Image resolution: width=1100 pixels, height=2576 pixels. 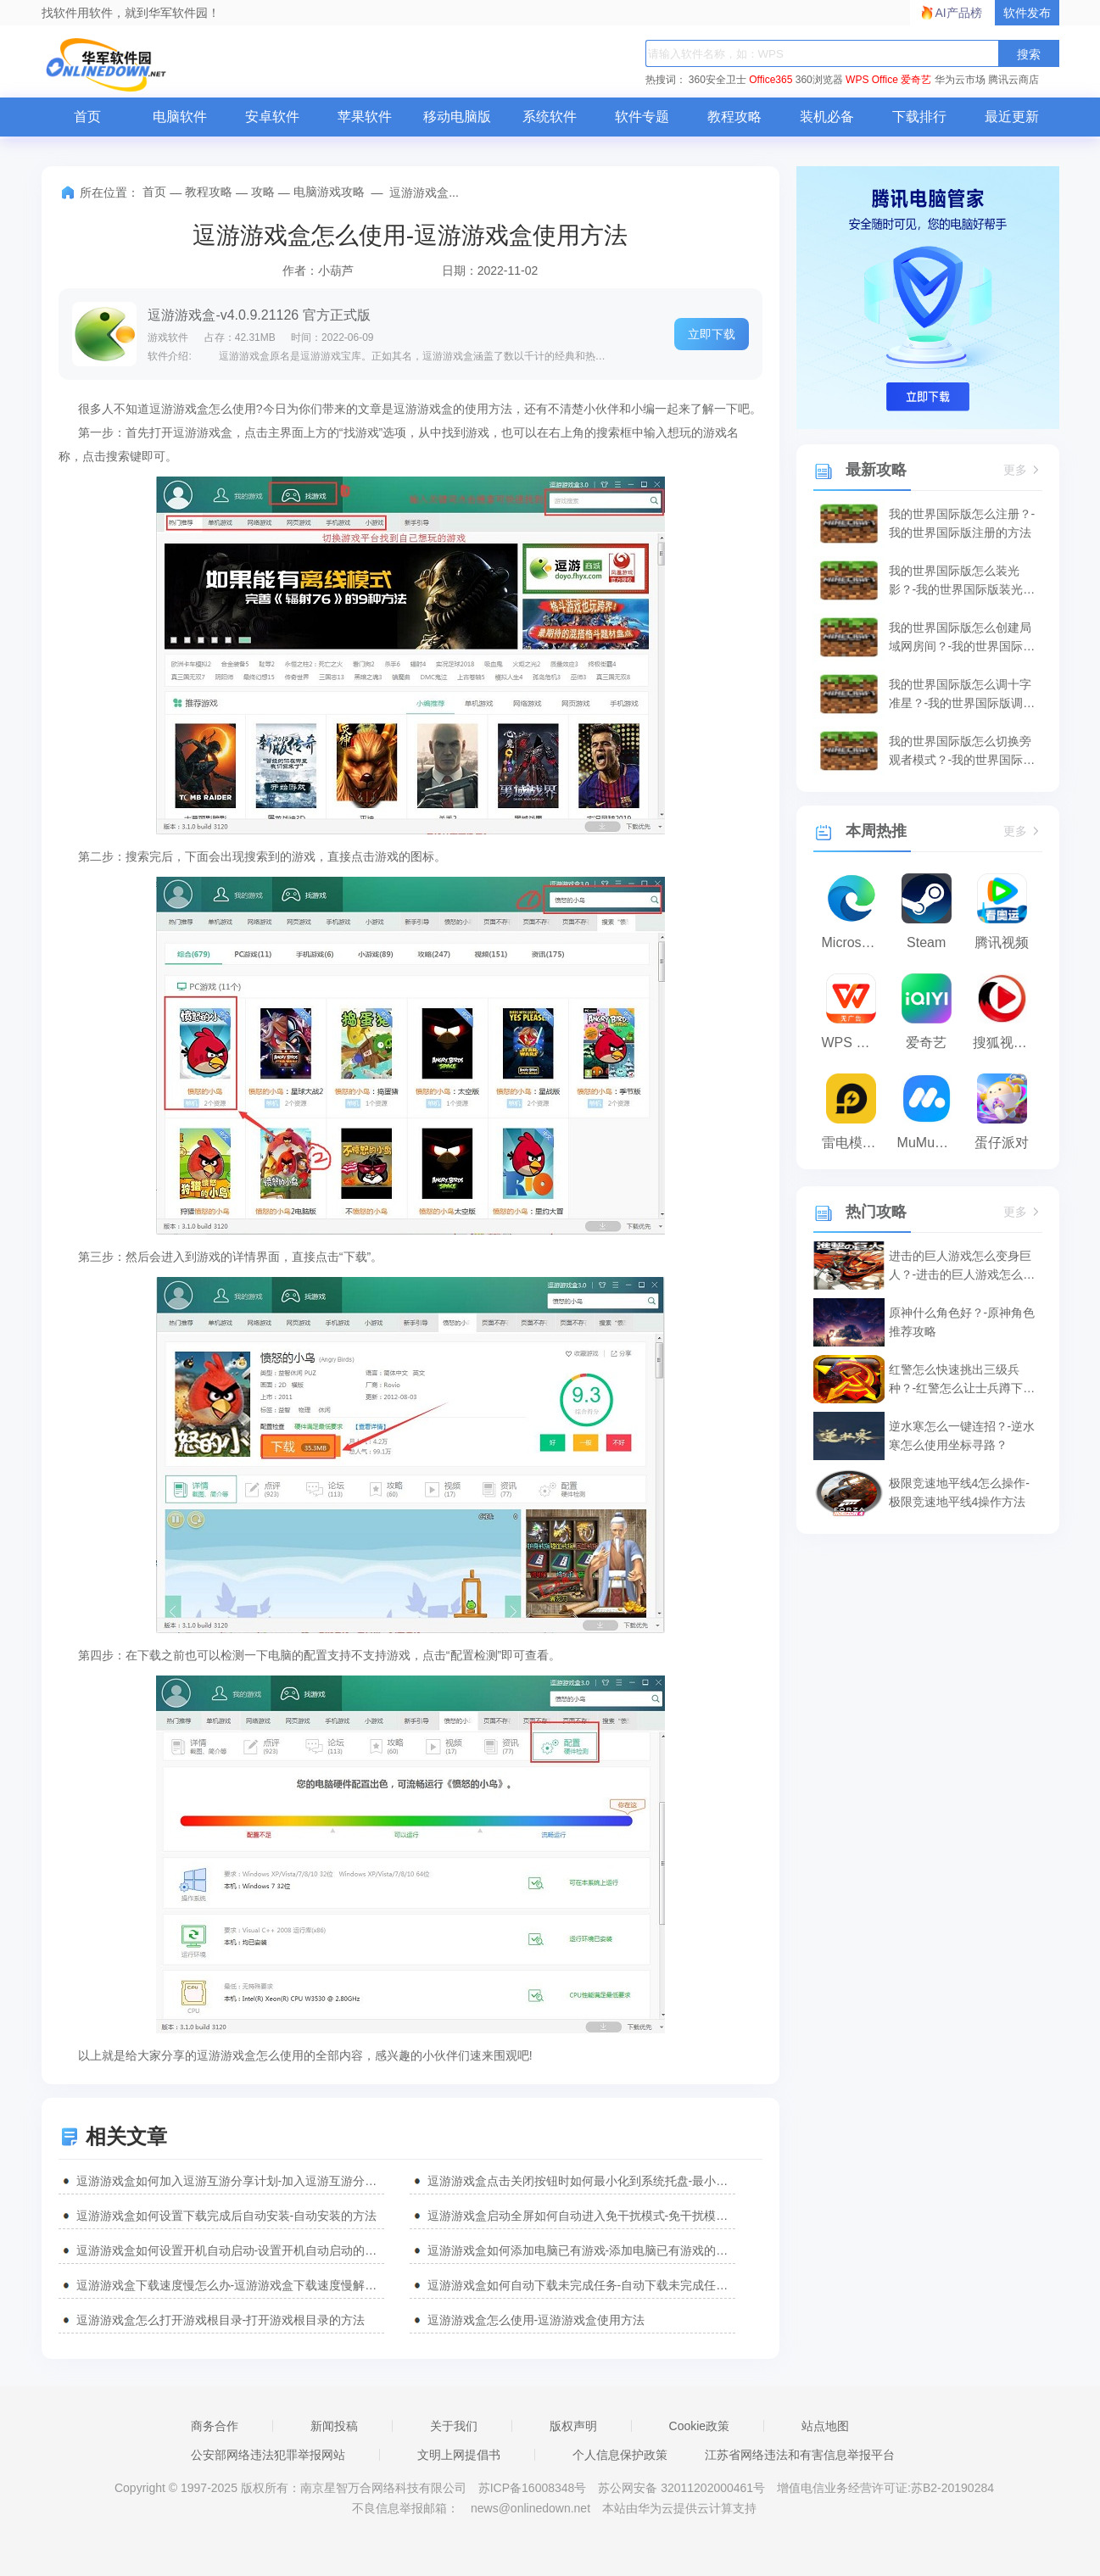 I want to click on 我的世界国际版怎么调十字准星？-我的世界国际版调十字准星的方法, so click(x=962, y=694).